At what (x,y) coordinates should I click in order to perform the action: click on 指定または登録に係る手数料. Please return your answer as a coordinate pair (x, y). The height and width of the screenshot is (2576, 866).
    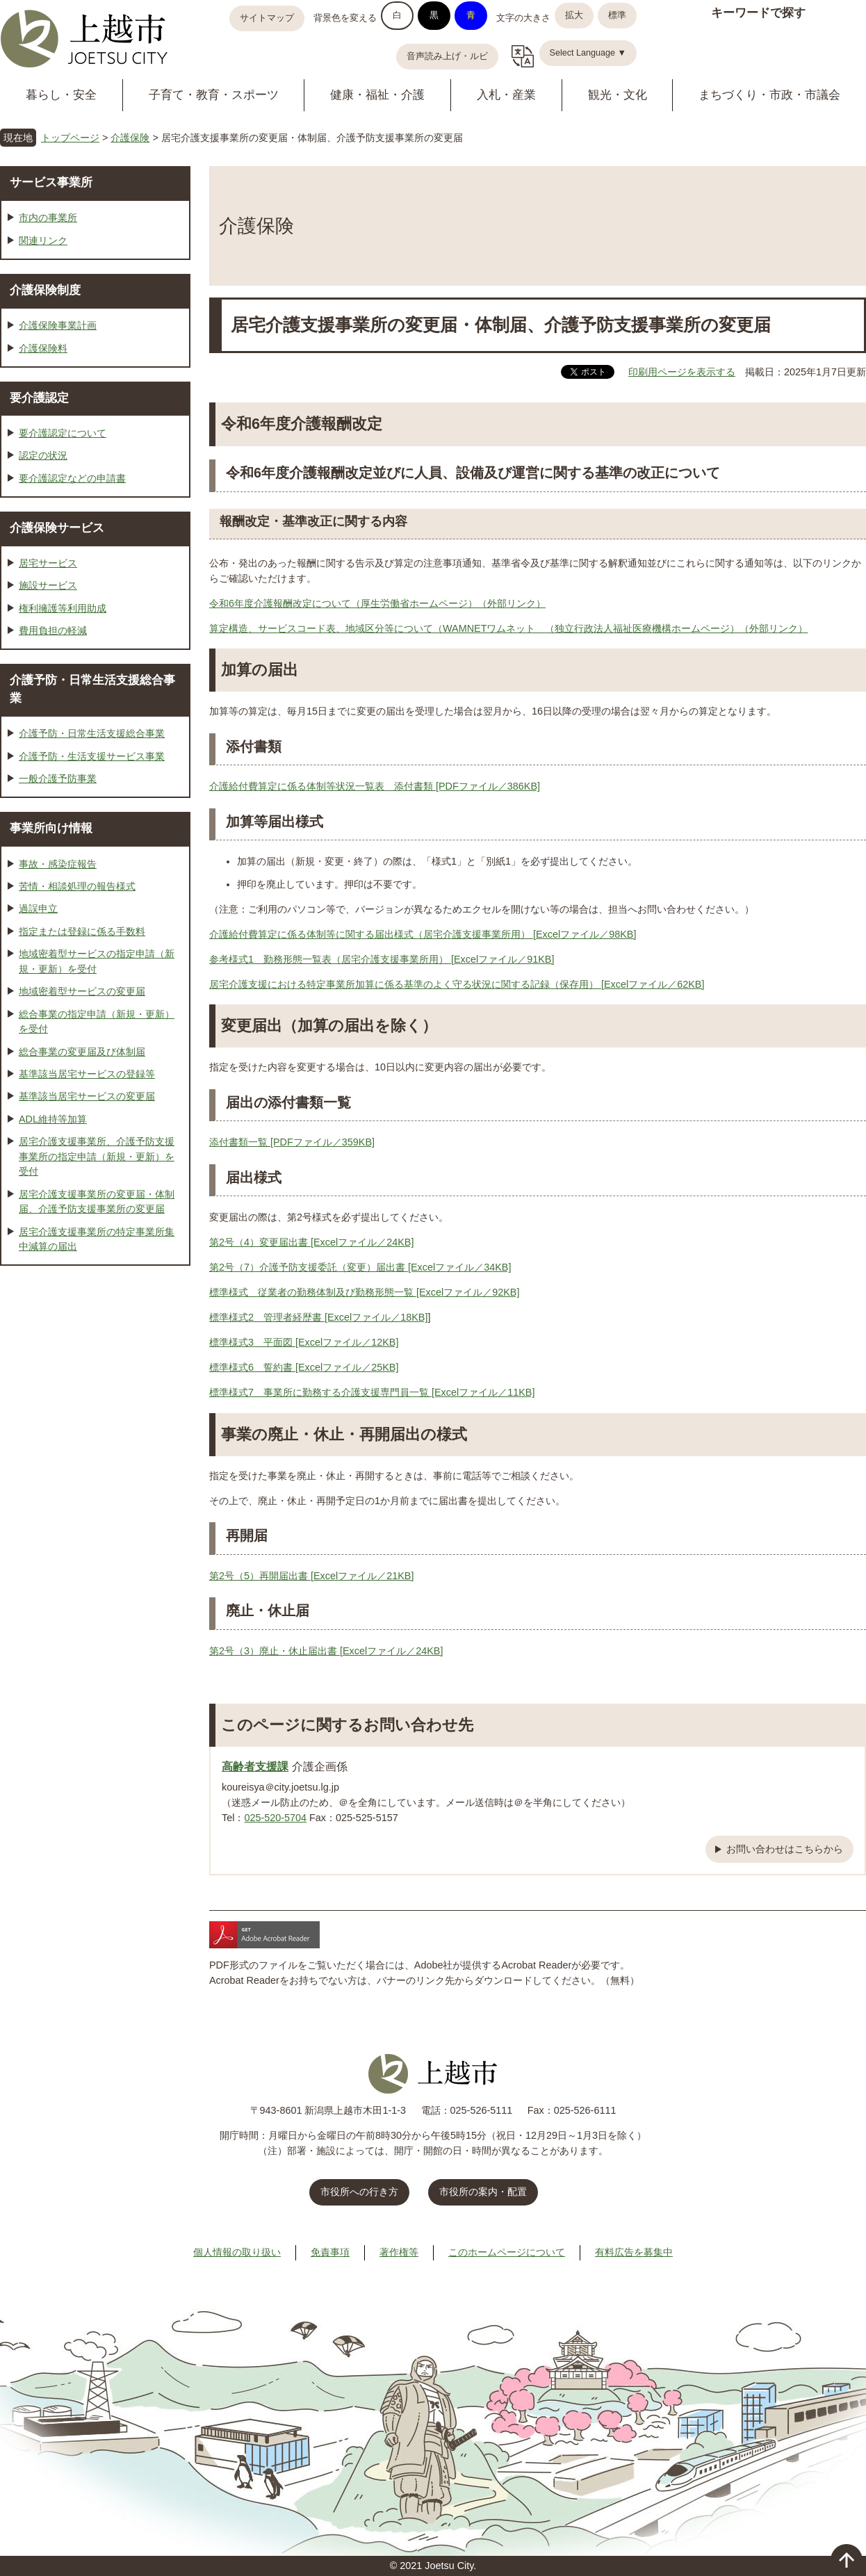
    Looking at the image, I should click on (82, 931).